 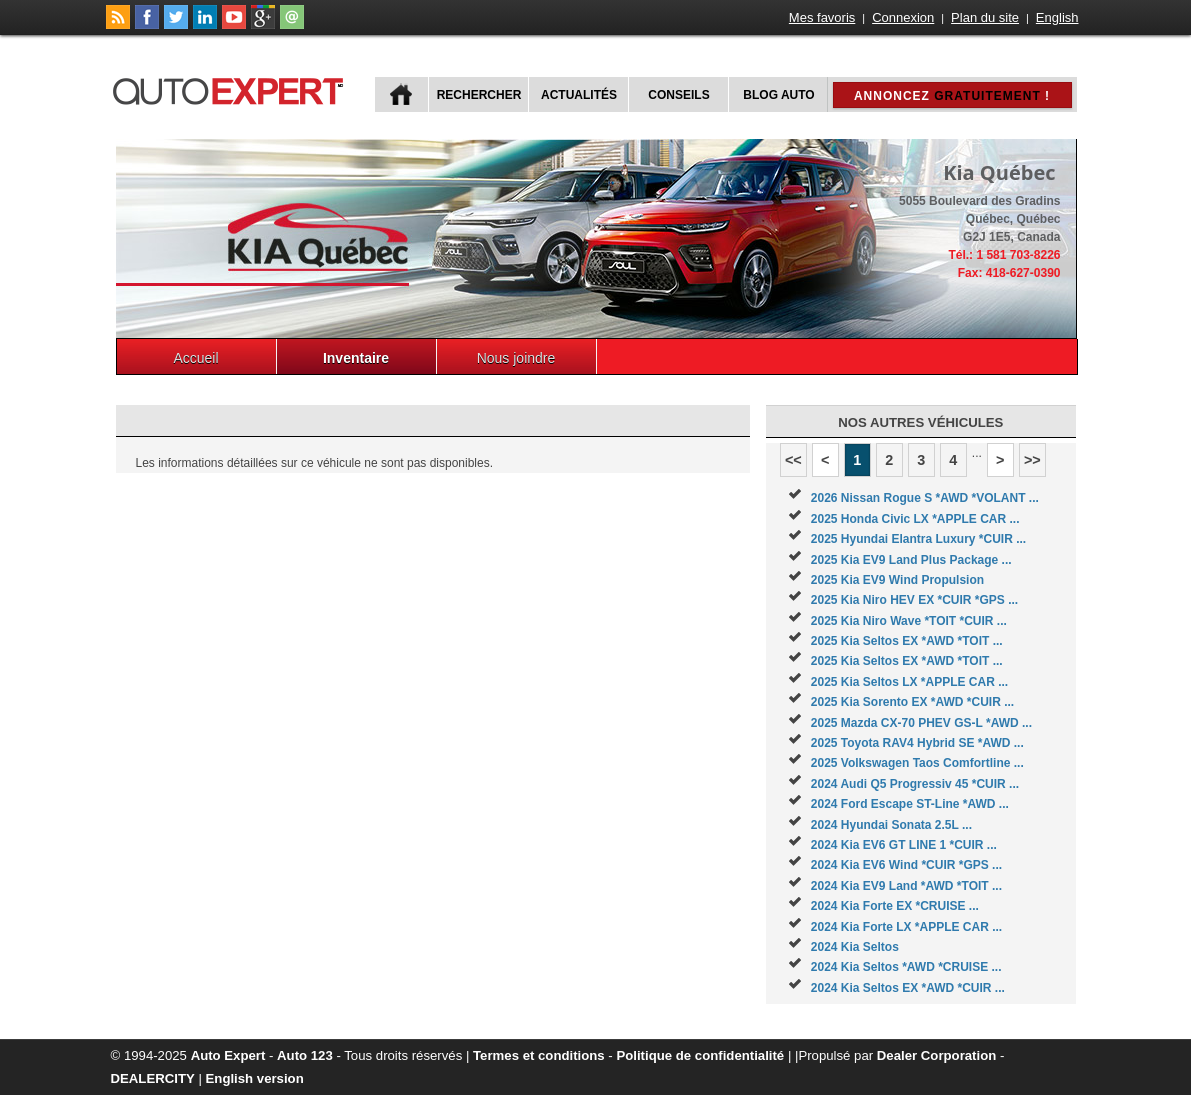 What do you see at coordinates (909, 621) in the screenshot?
I see `2025 Kia Niro Wave *TOIT *CUIR ...` at bounding box center [909, 621].